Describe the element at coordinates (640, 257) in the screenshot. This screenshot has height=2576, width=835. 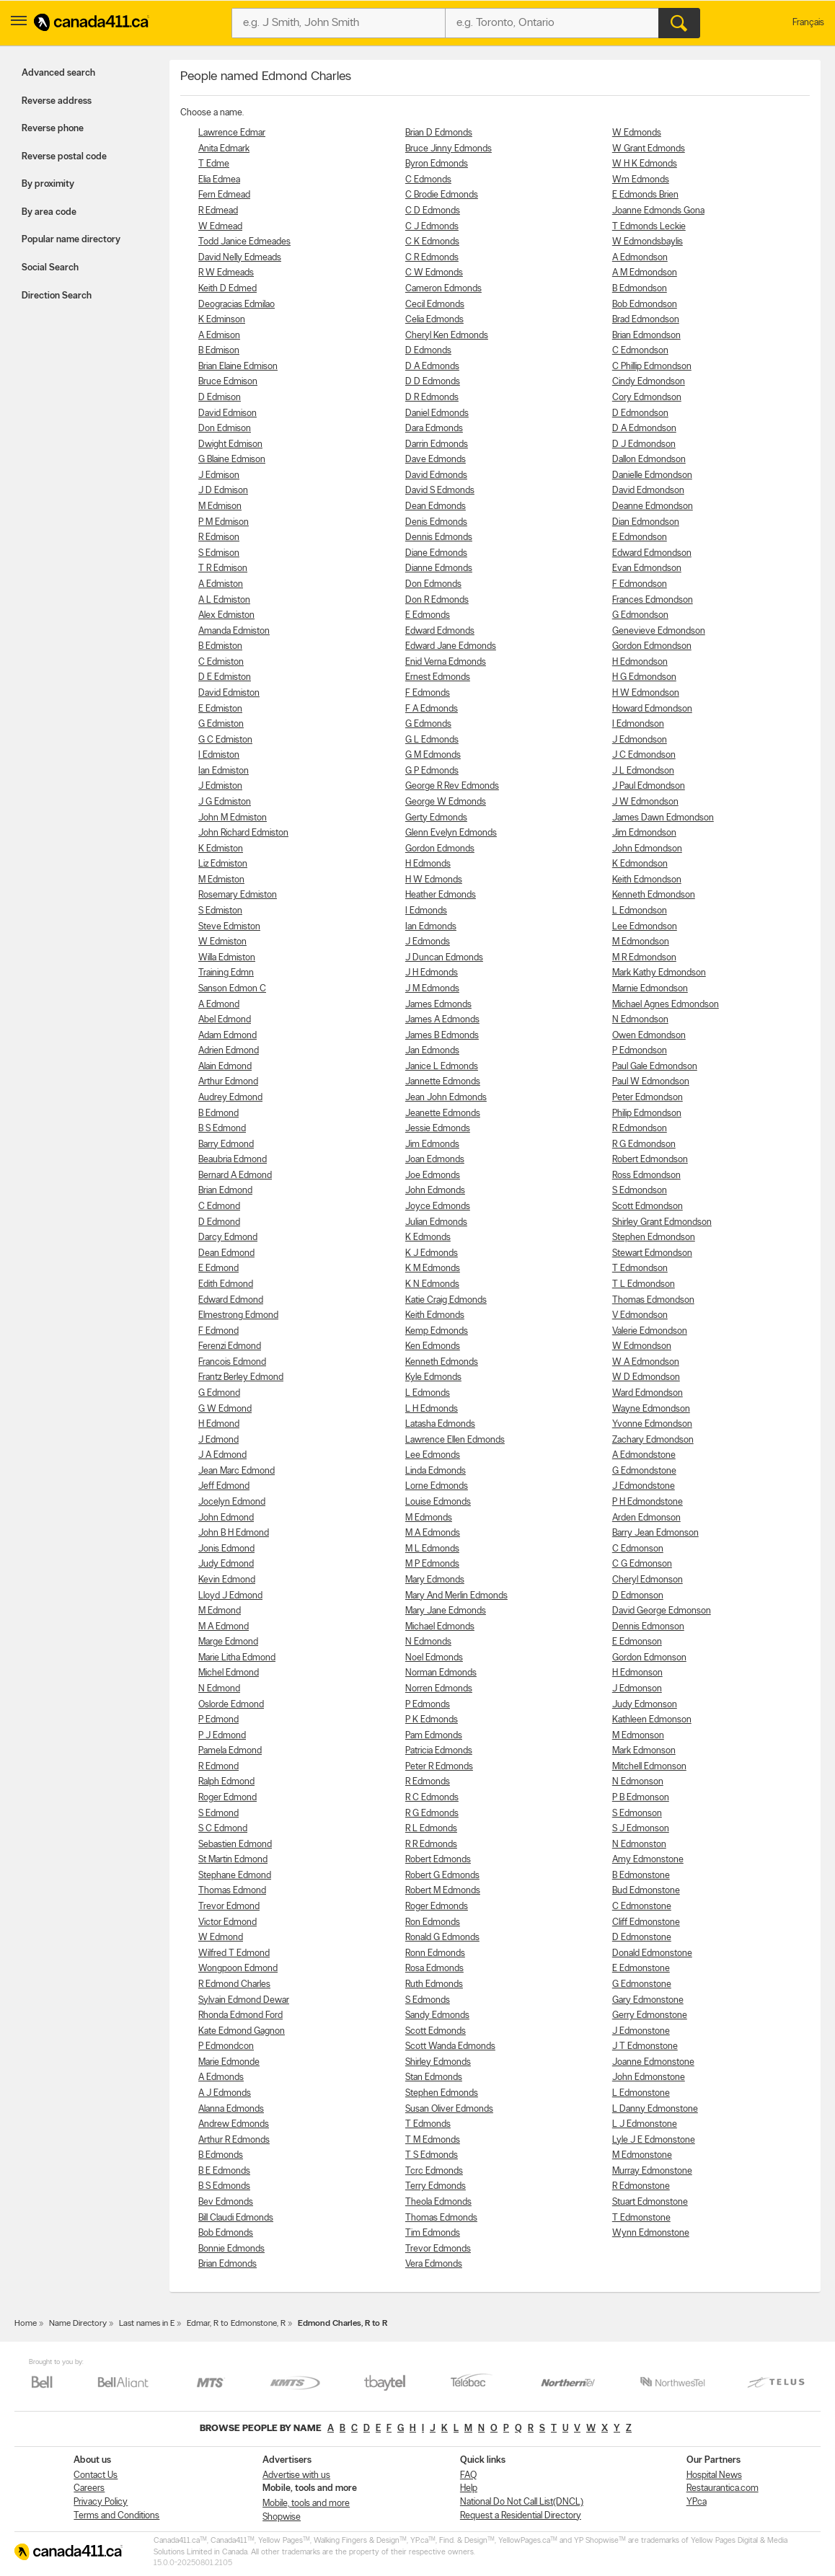
I see `A Edmondson` at that location.